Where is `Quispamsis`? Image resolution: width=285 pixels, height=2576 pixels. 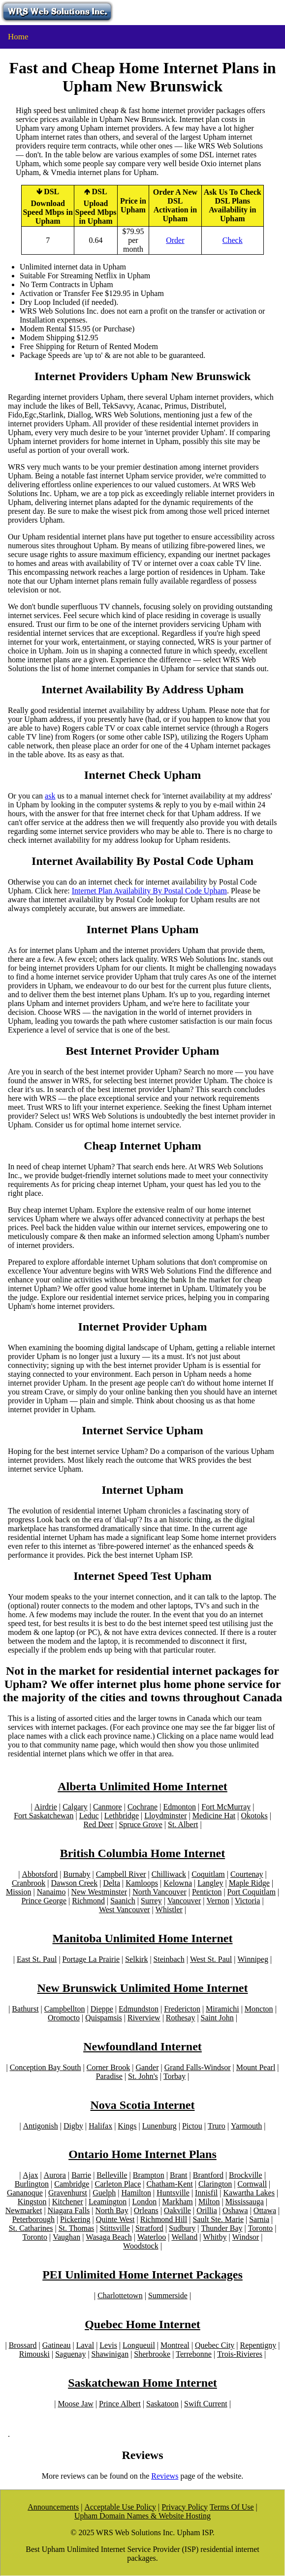 Quispamsis is located at coordinates (103, 2017).